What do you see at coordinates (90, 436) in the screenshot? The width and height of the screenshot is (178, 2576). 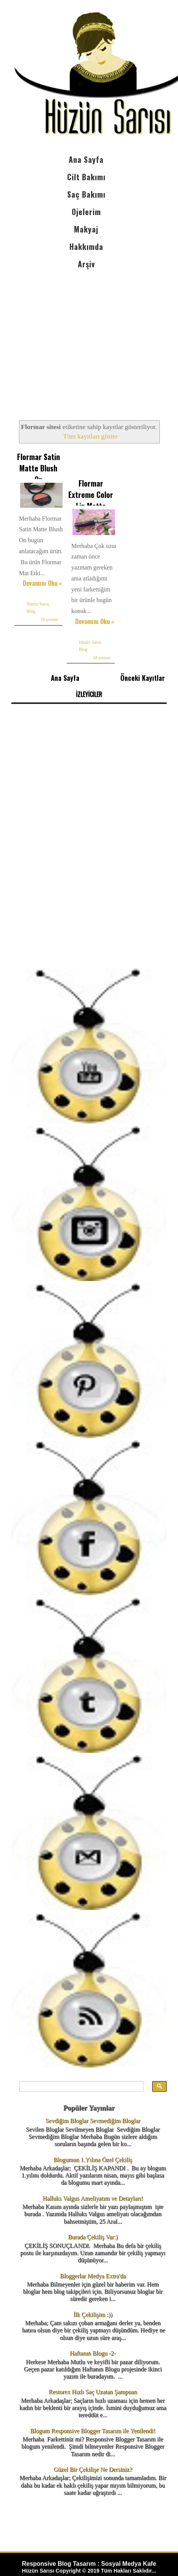 I see `Tüm kayıtları göster` at bounding box center [90, 436].